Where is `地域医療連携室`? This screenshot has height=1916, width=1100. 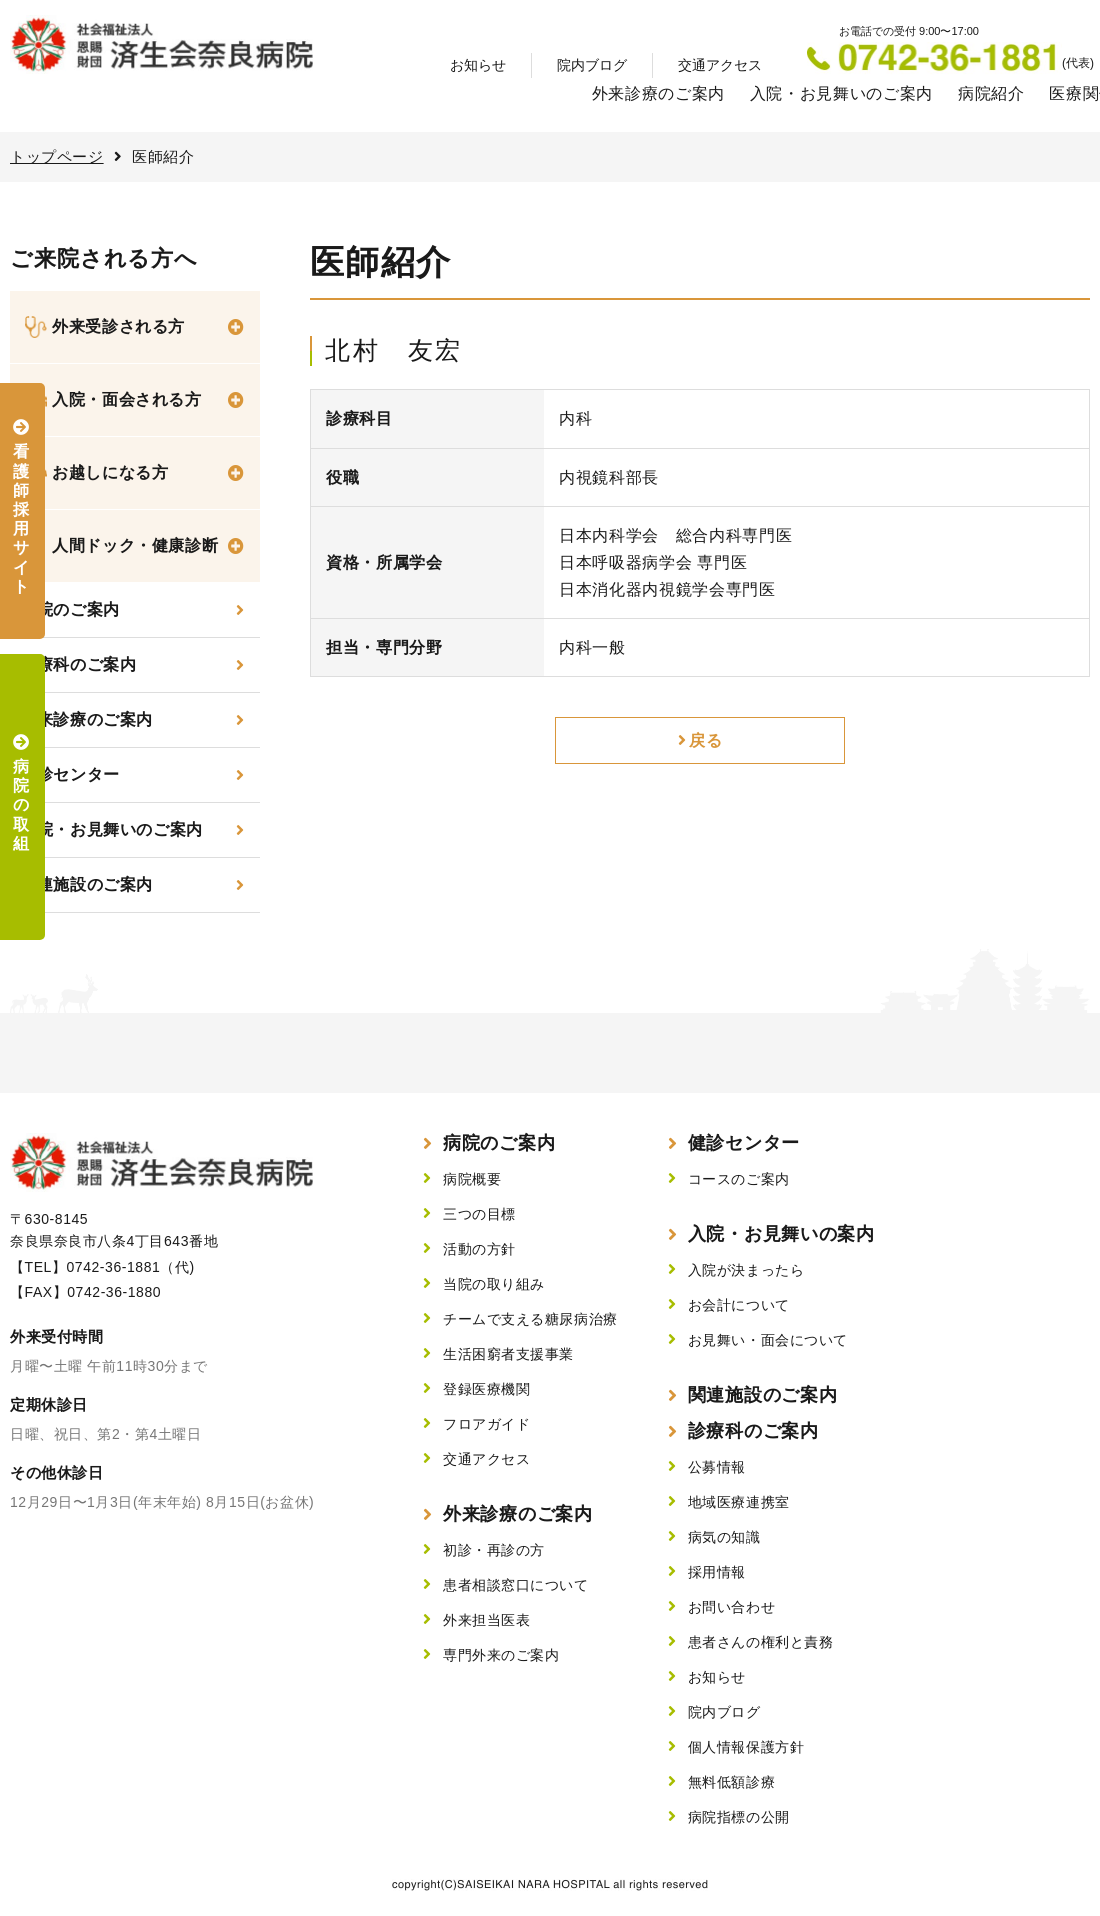 地域医療連携室 is located at coordinates (739, 1502).